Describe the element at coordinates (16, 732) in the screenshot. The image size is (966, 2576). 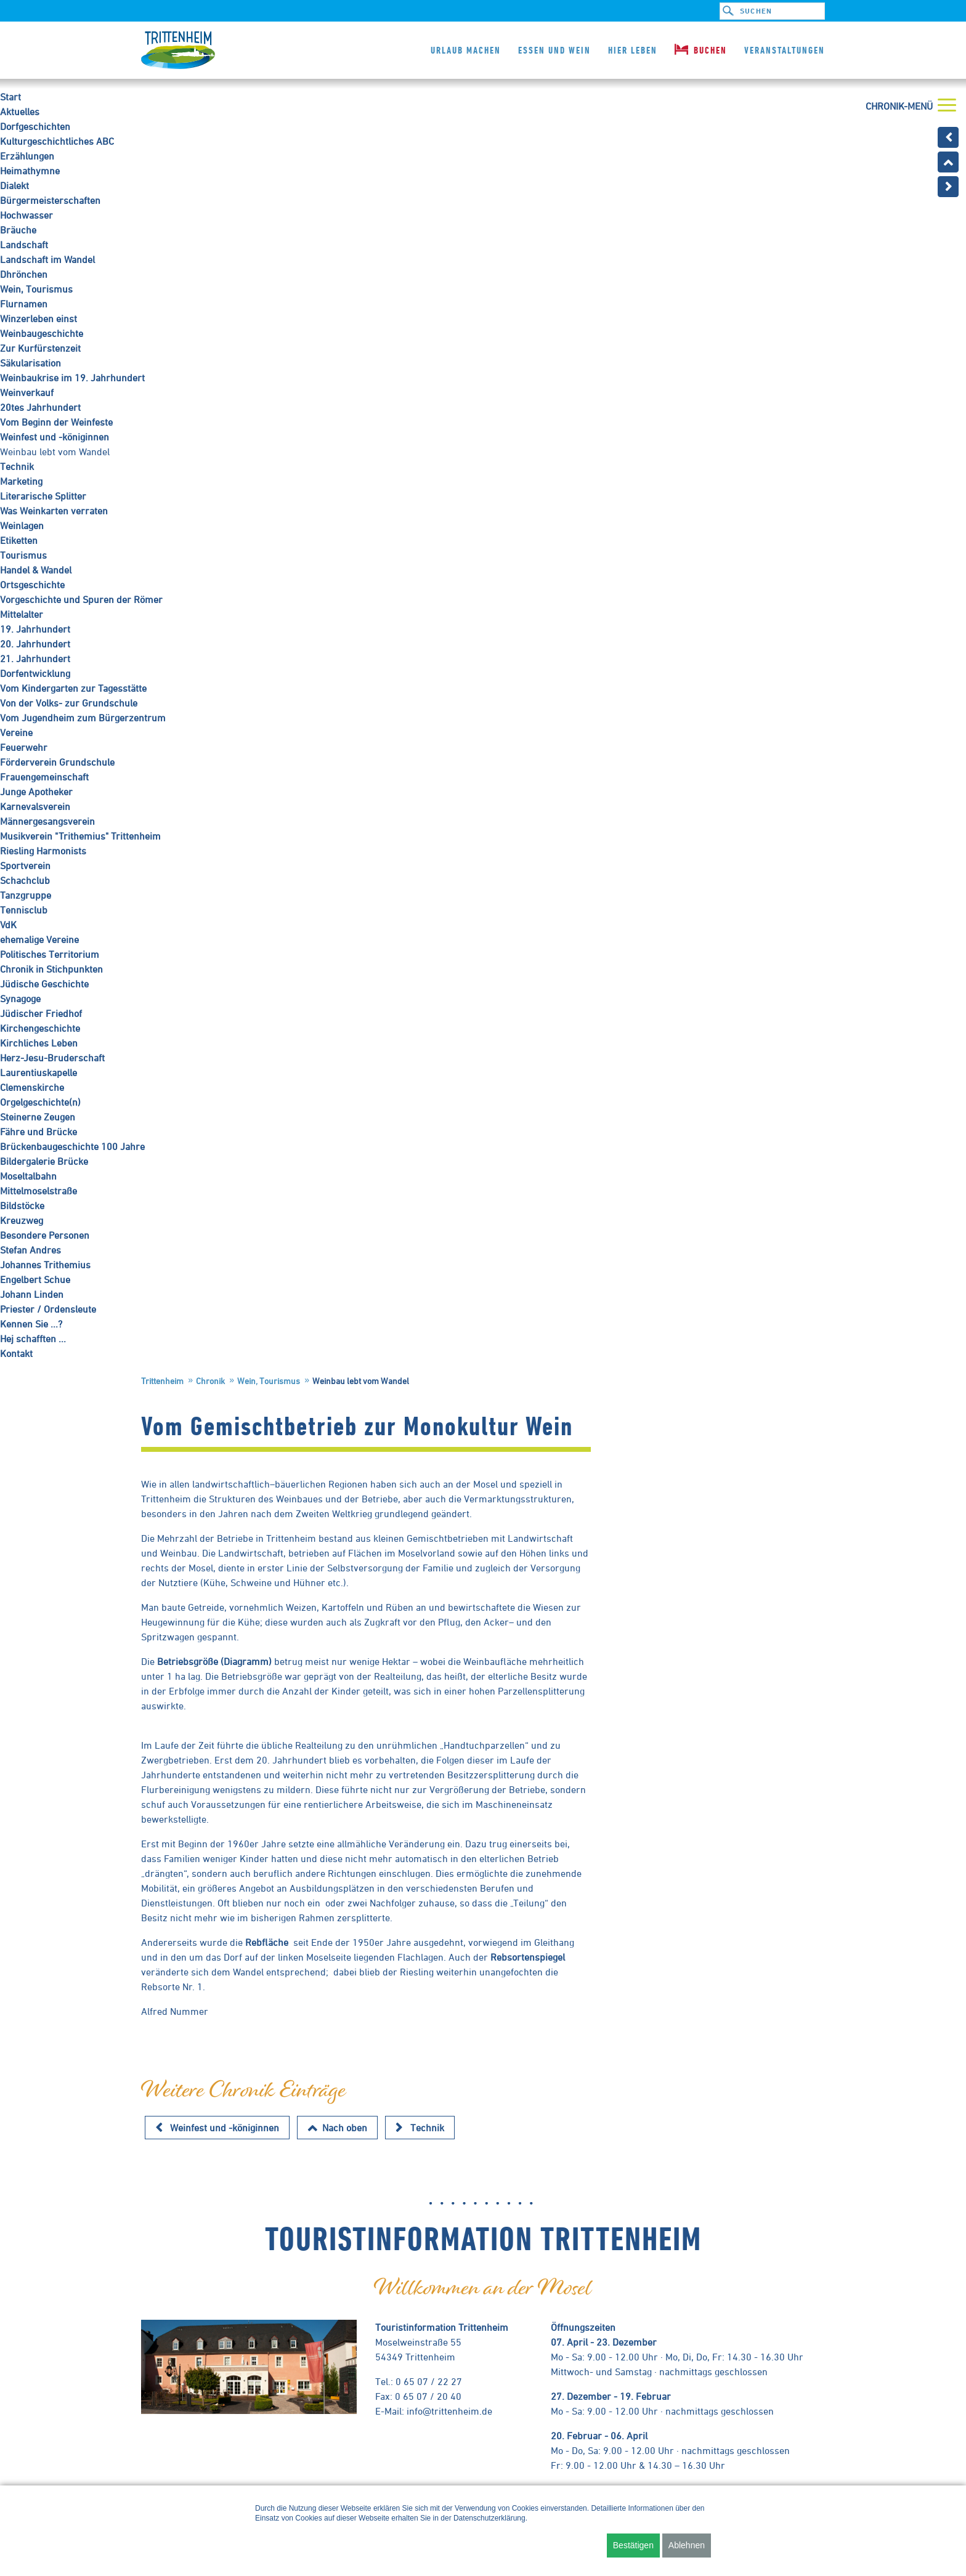
I see `Vereine` at that location.